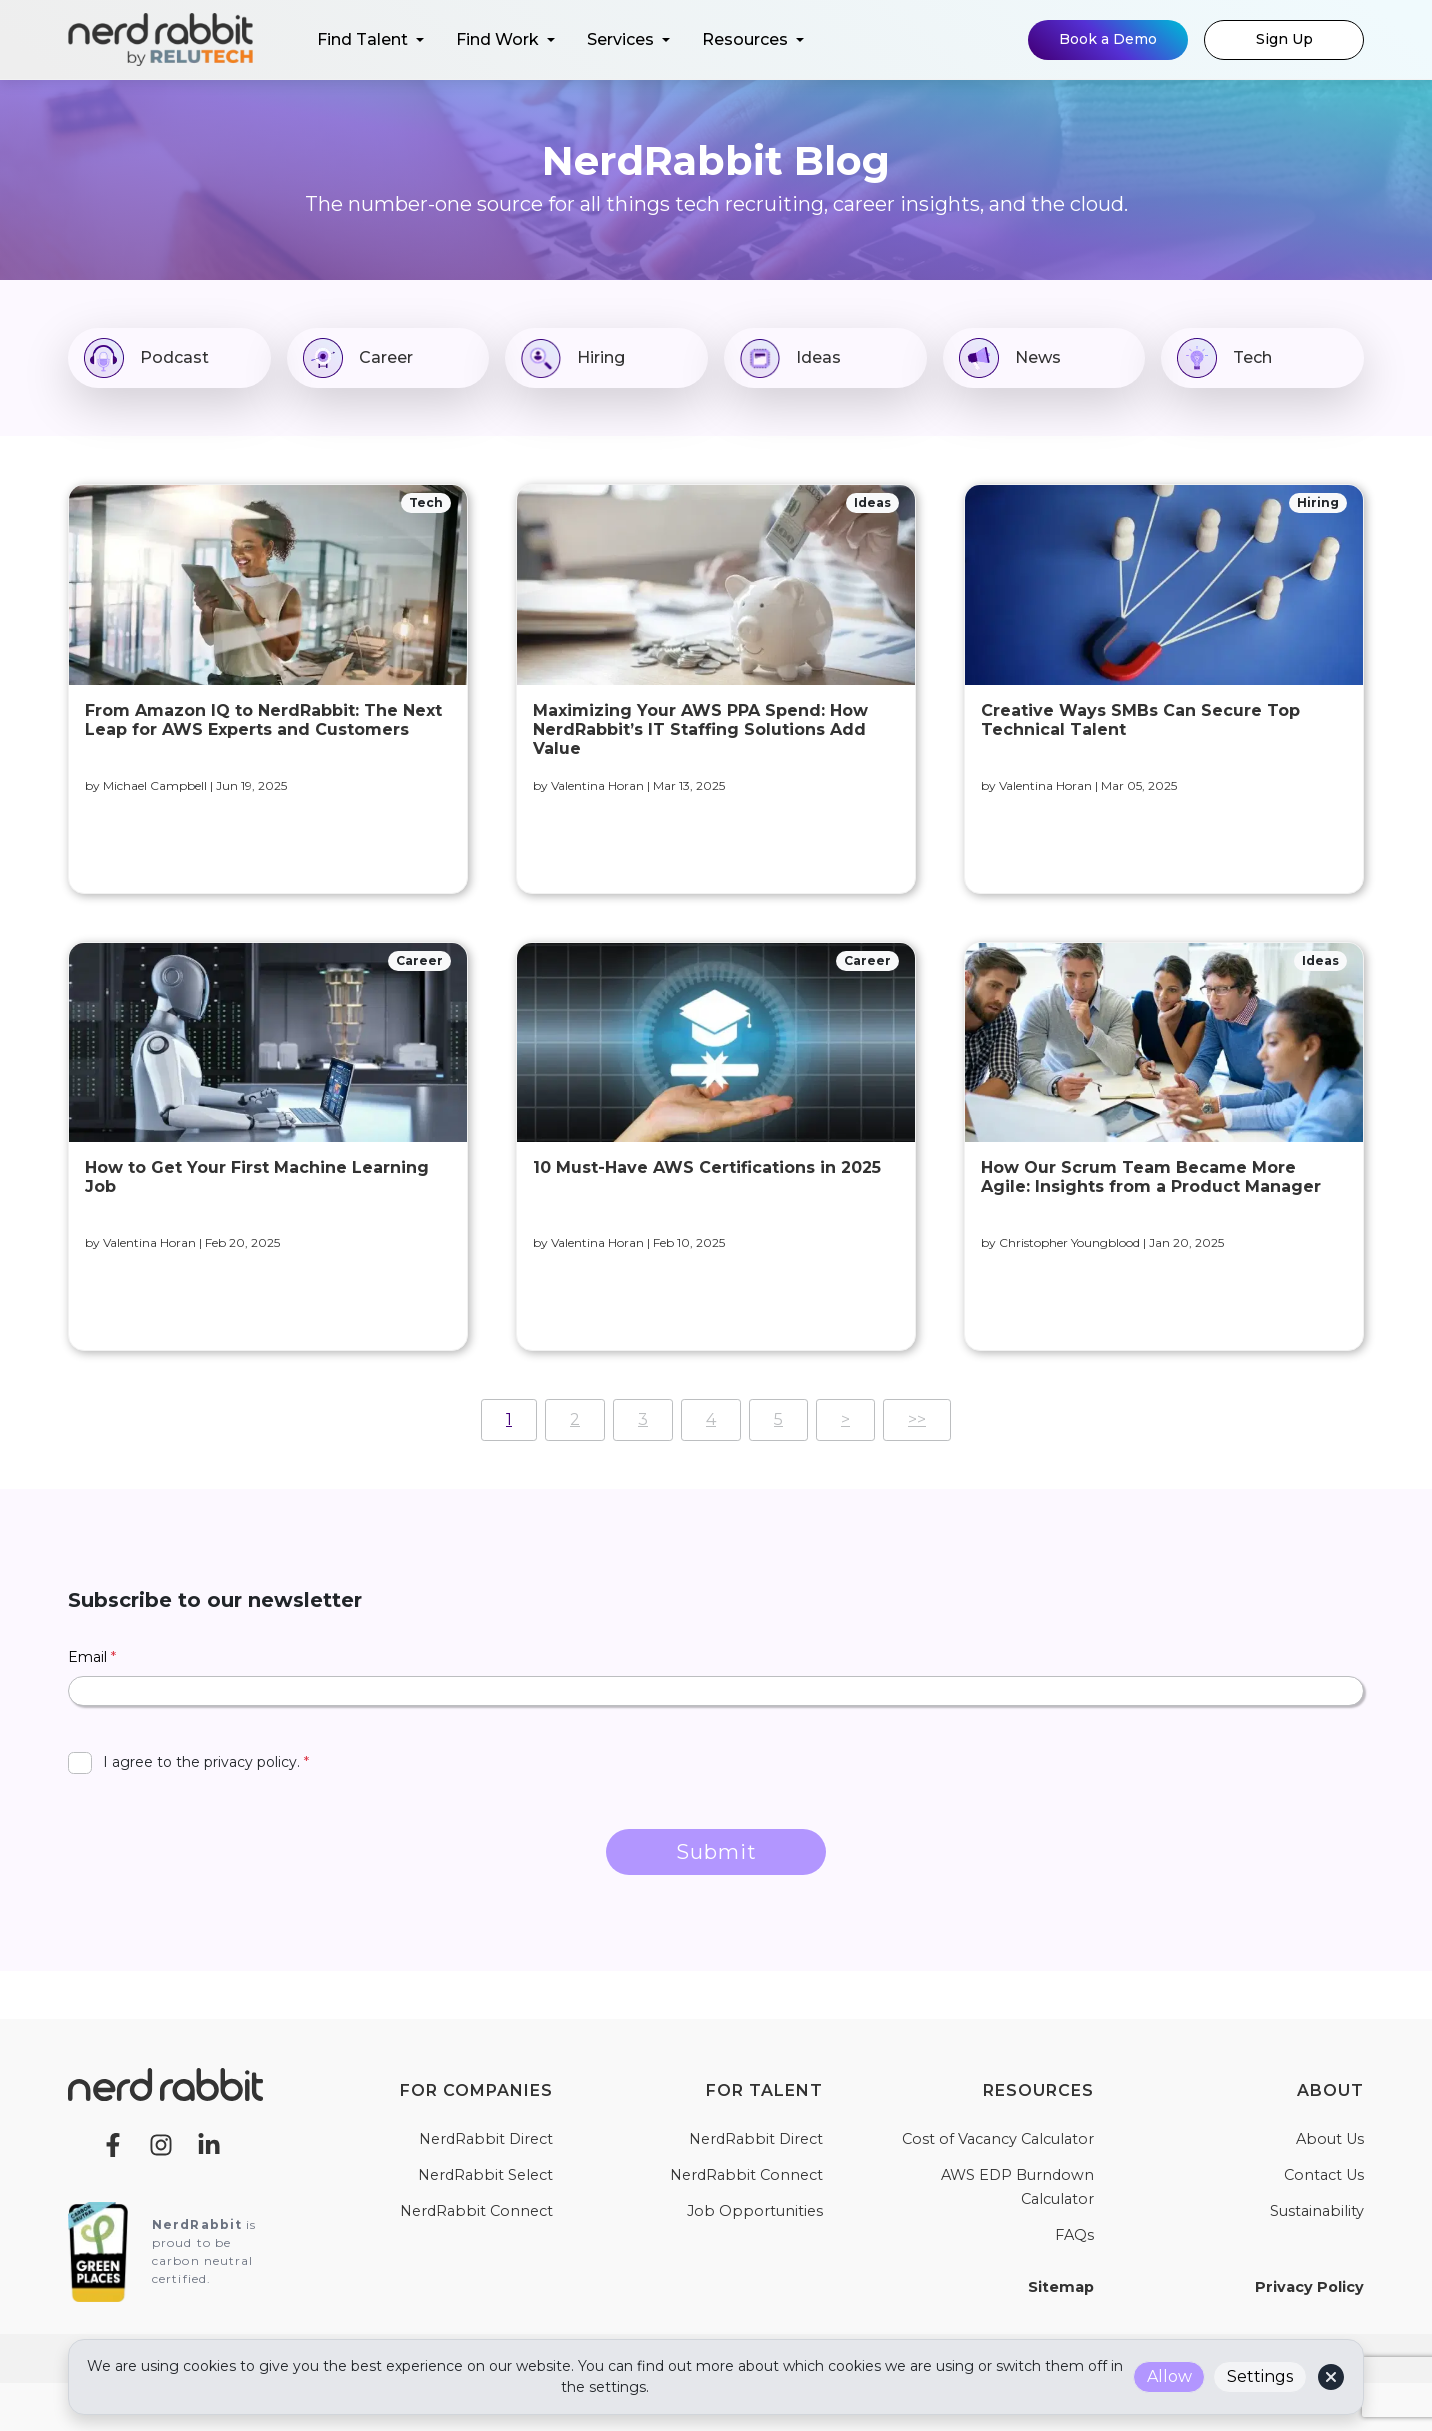  I want to click on Sustainability, so click(1317, 2211).